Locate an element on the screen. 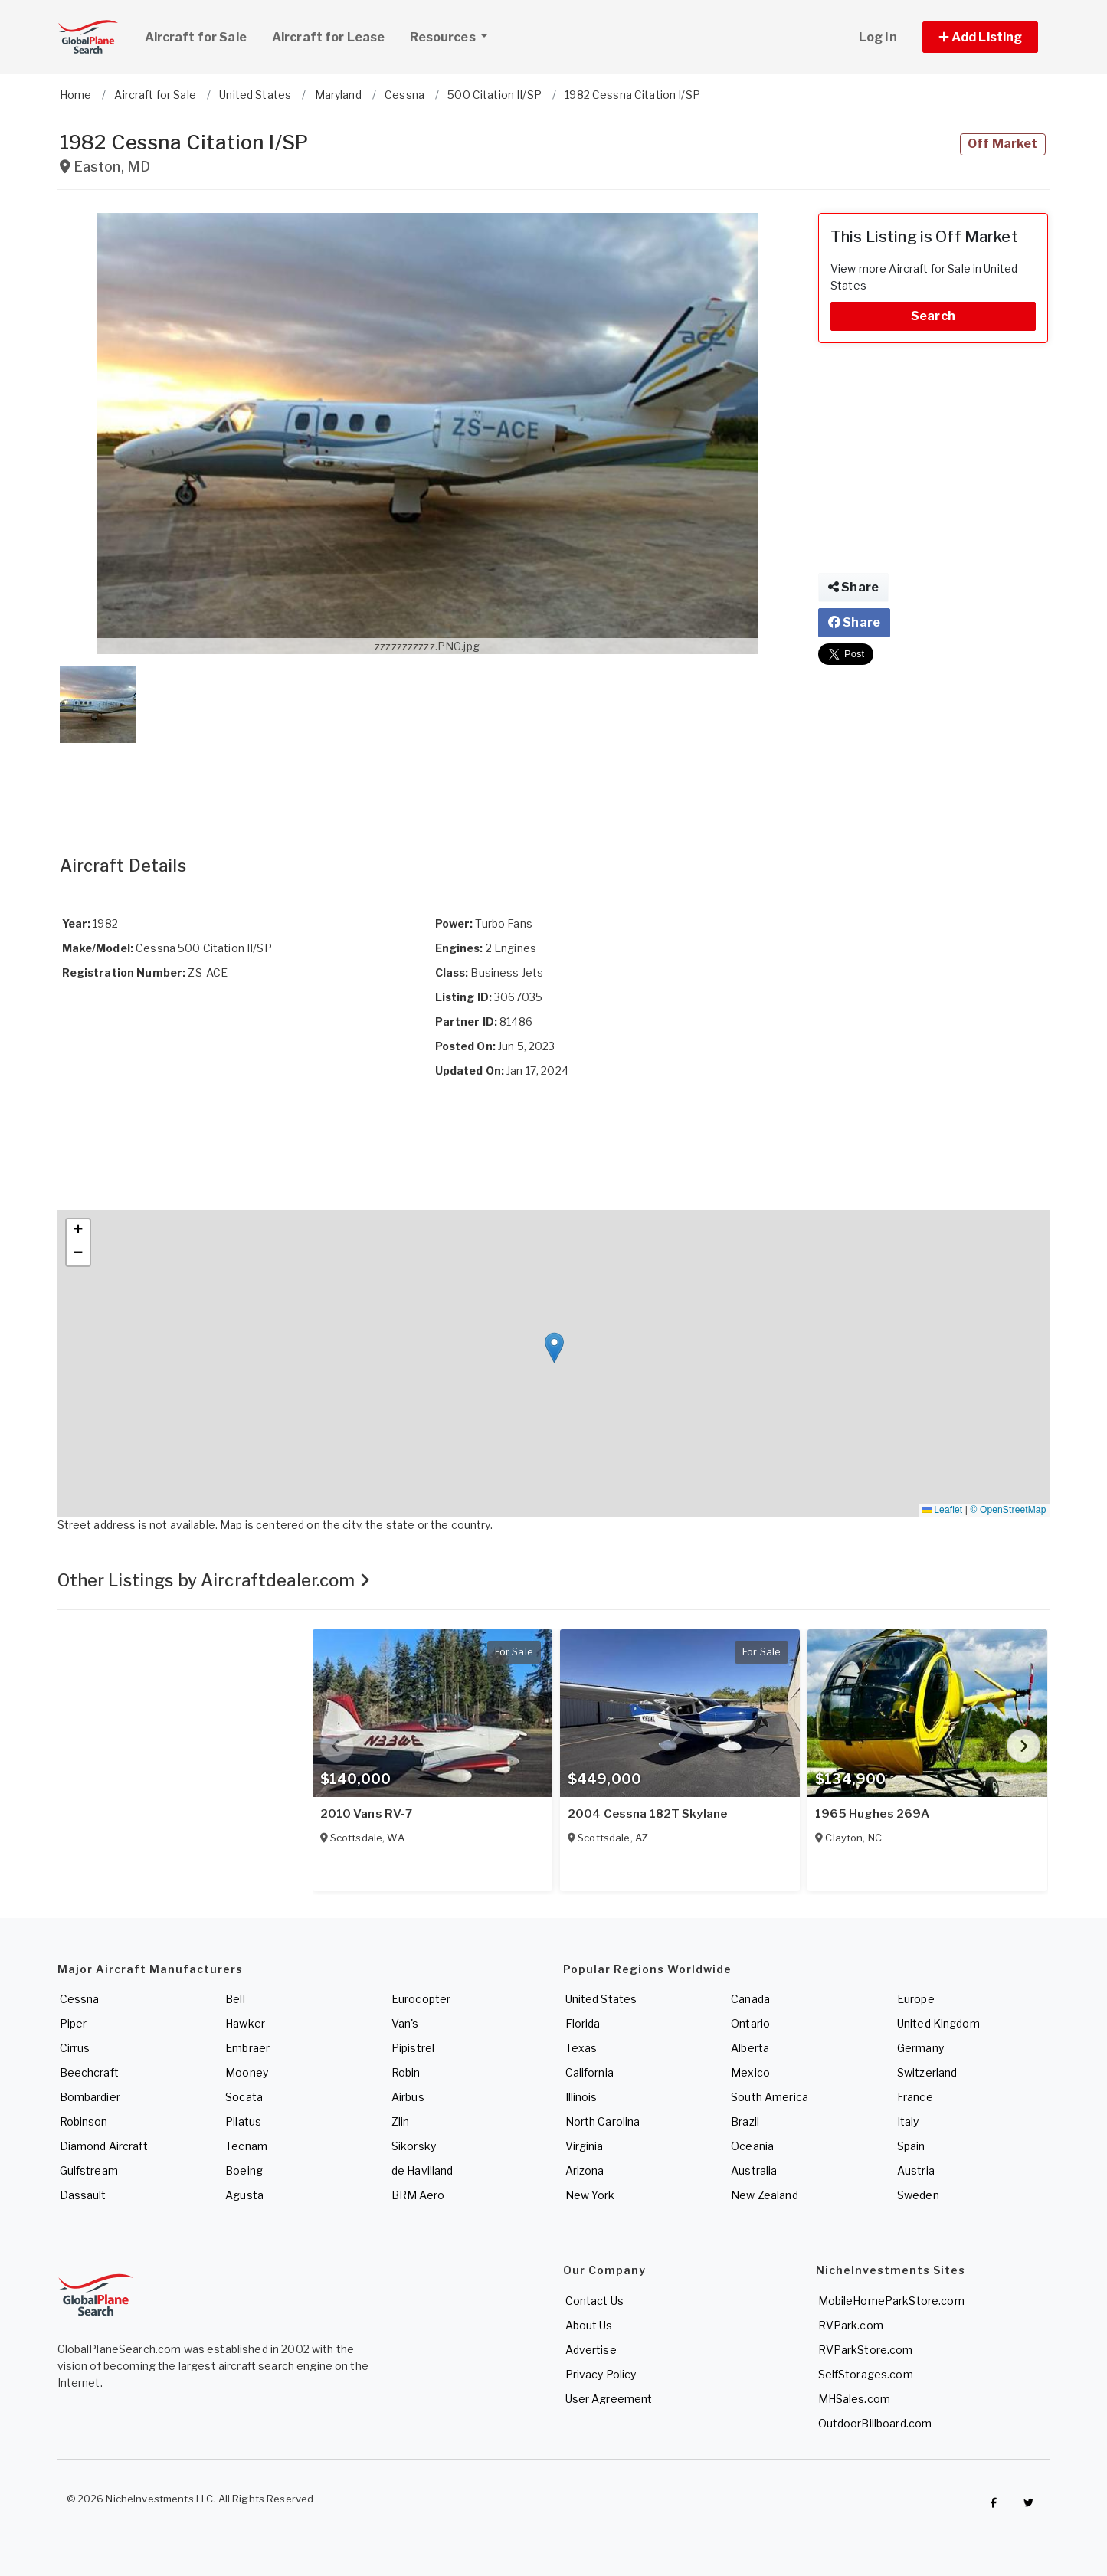  Bell is located at coordinates (235, 1998).